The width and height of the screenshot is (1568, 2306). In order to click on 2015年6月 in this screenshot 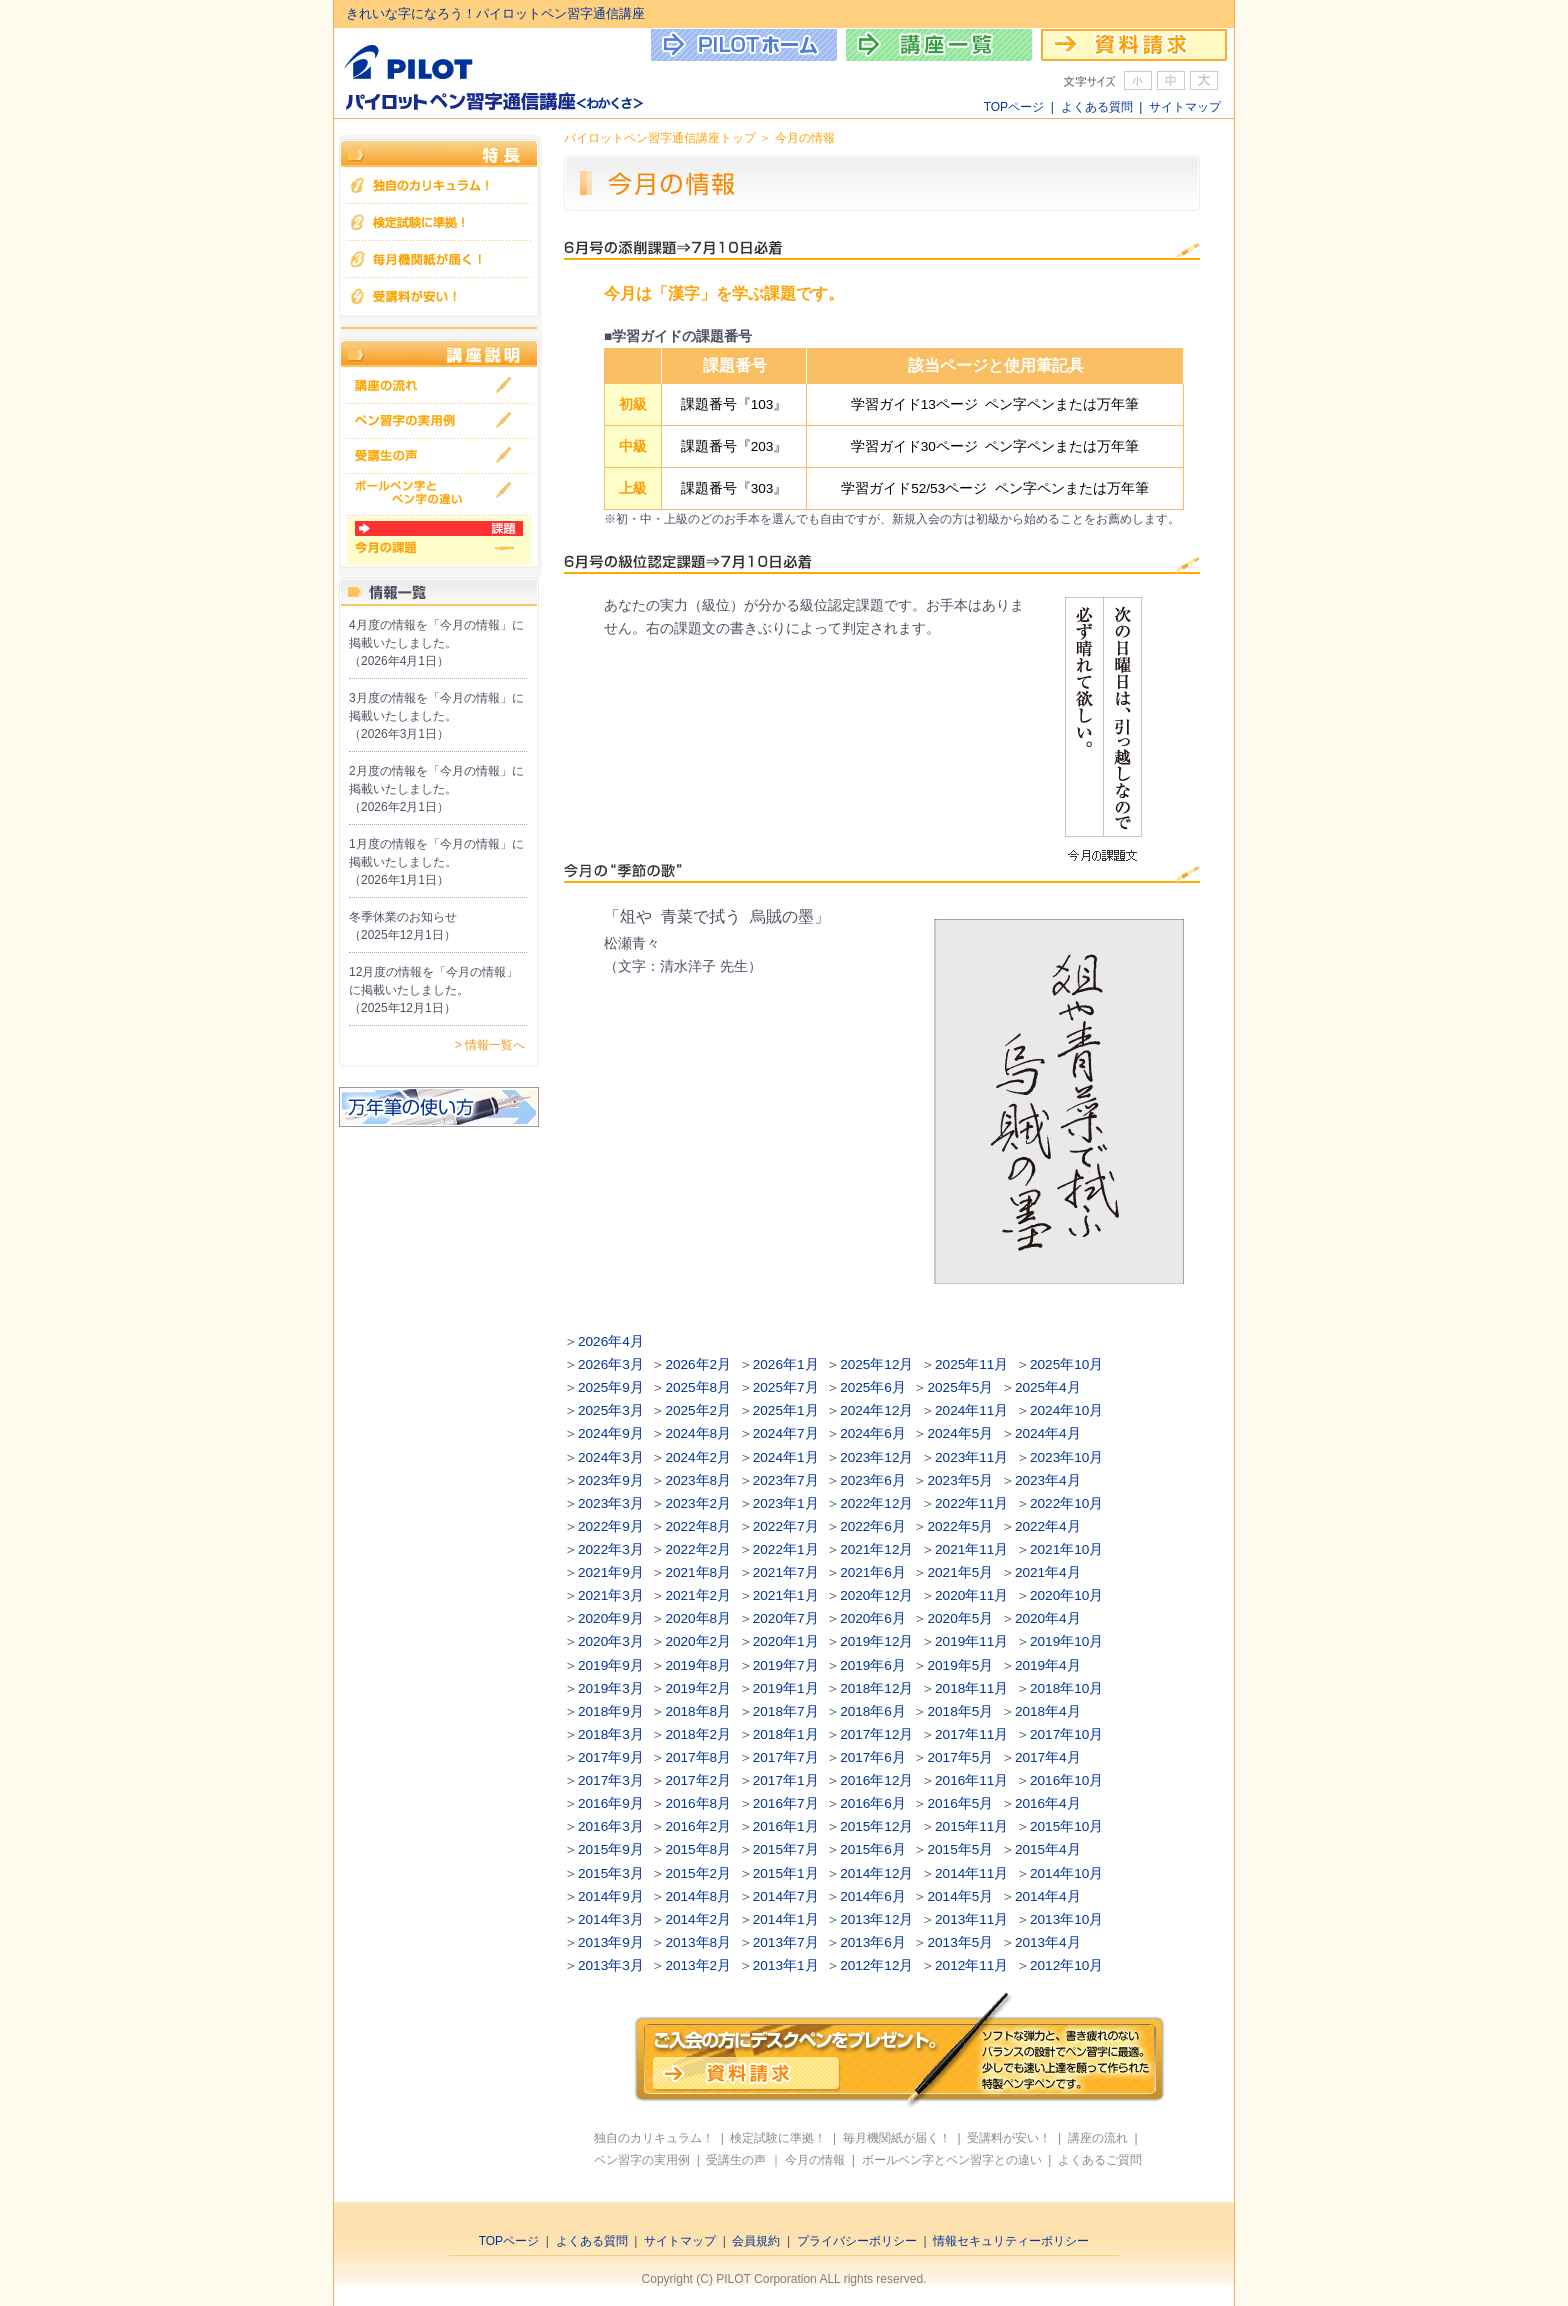, I will do `click(873, 1849)`.